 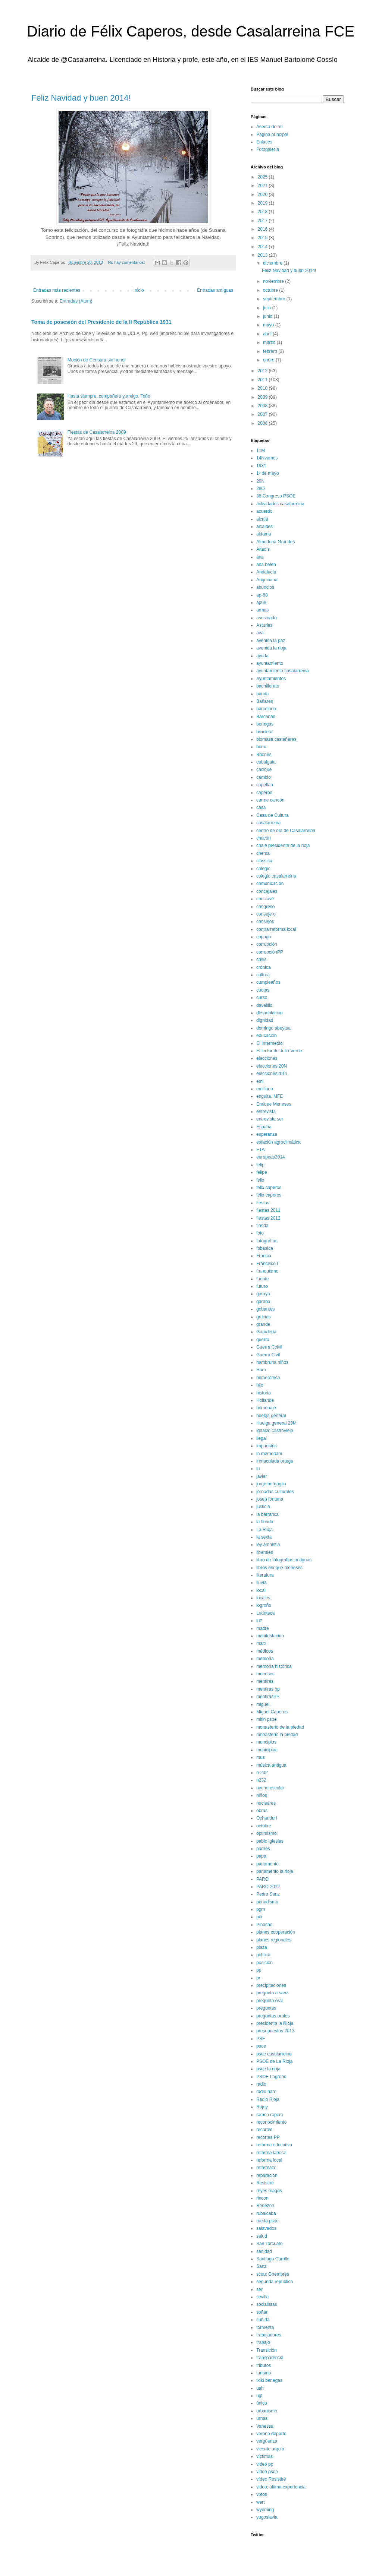 I want to click on felip, so click(x=260, y=1164).